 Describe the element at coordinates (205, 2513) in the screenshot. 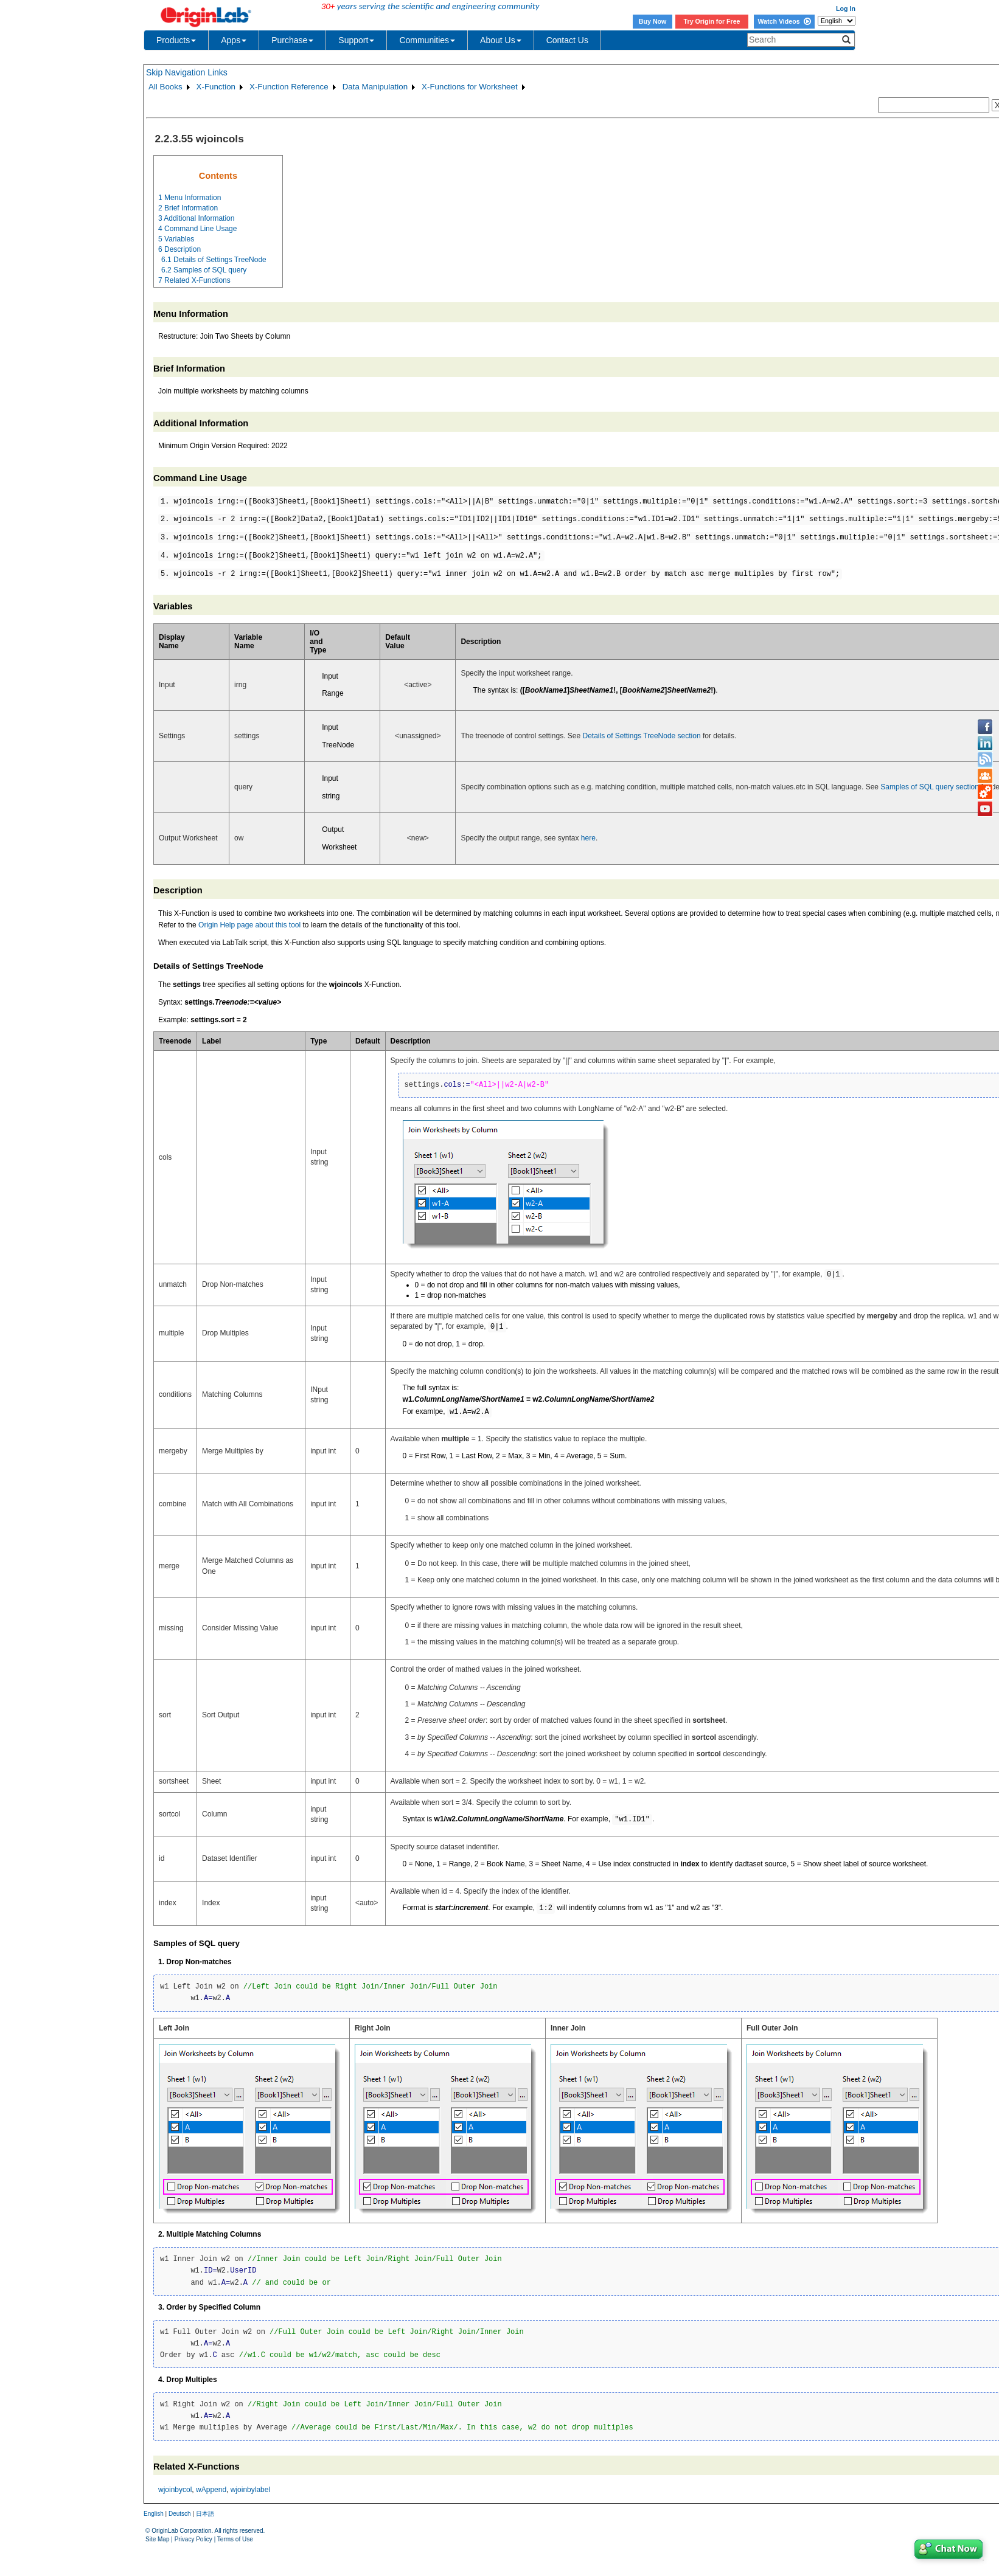

I see `日本語` at that location.